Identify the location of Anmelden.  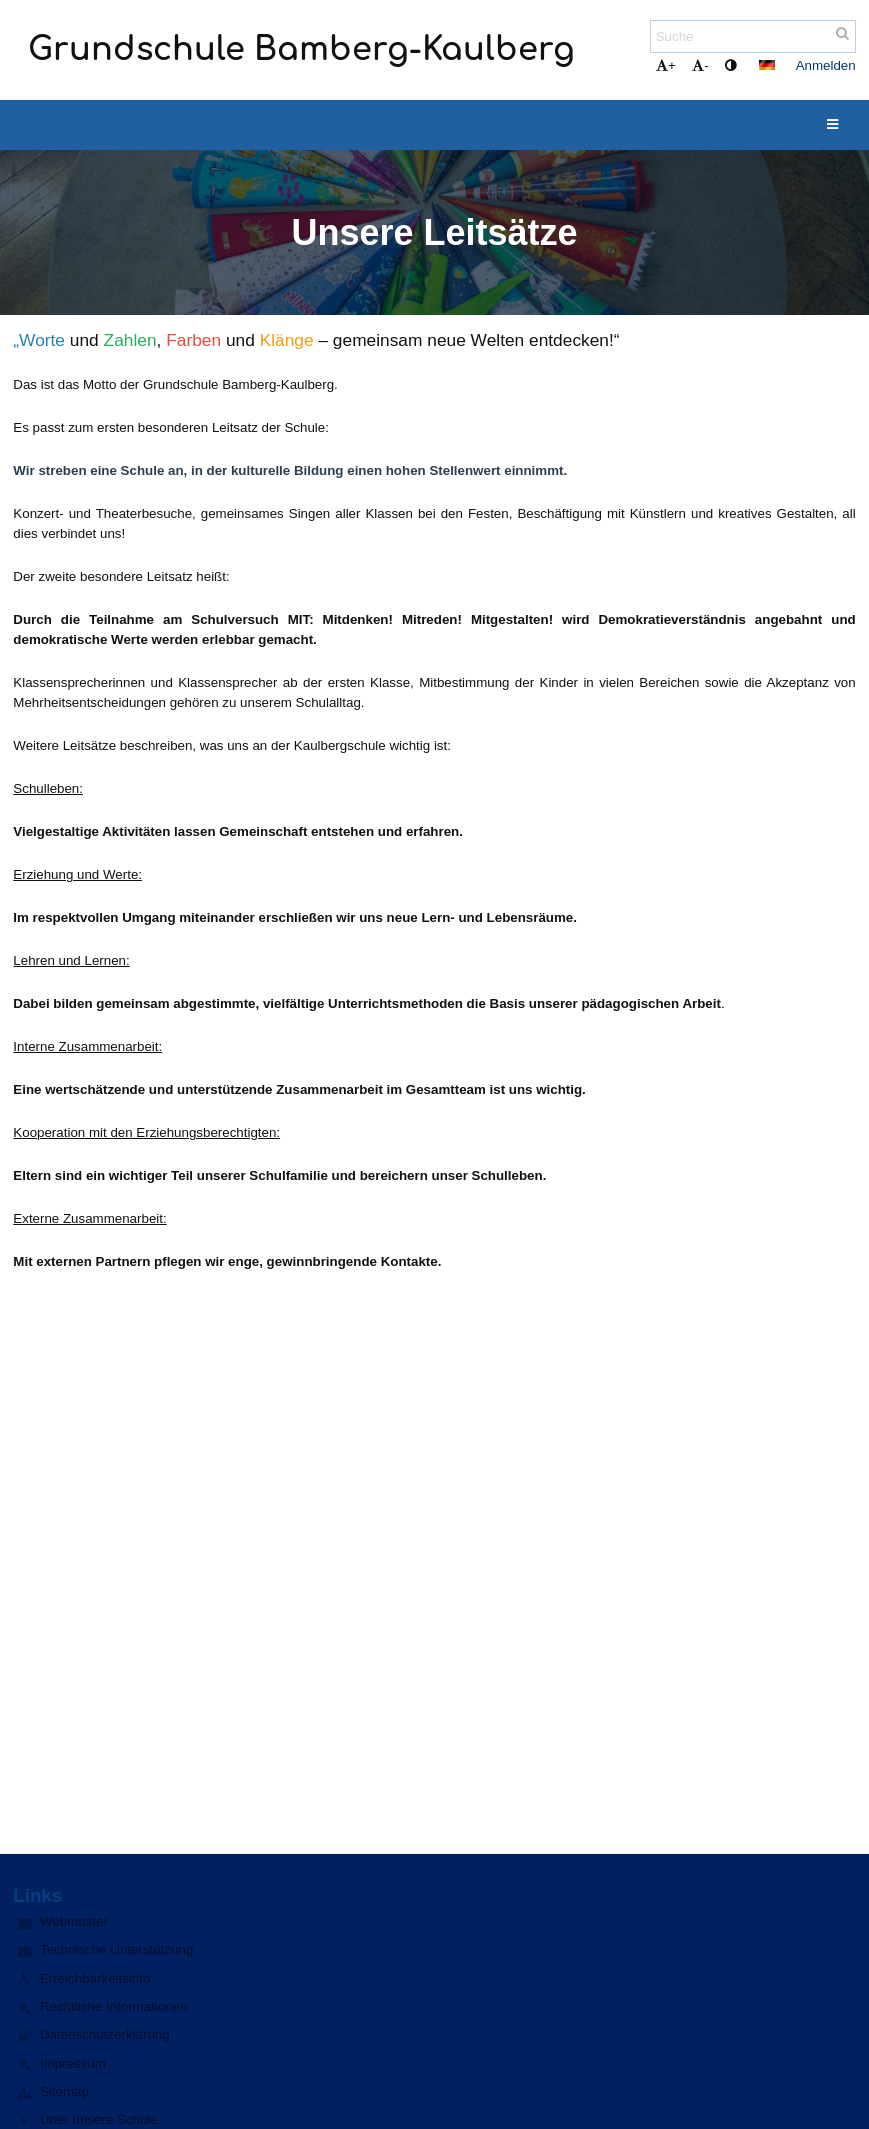
(826, 65).